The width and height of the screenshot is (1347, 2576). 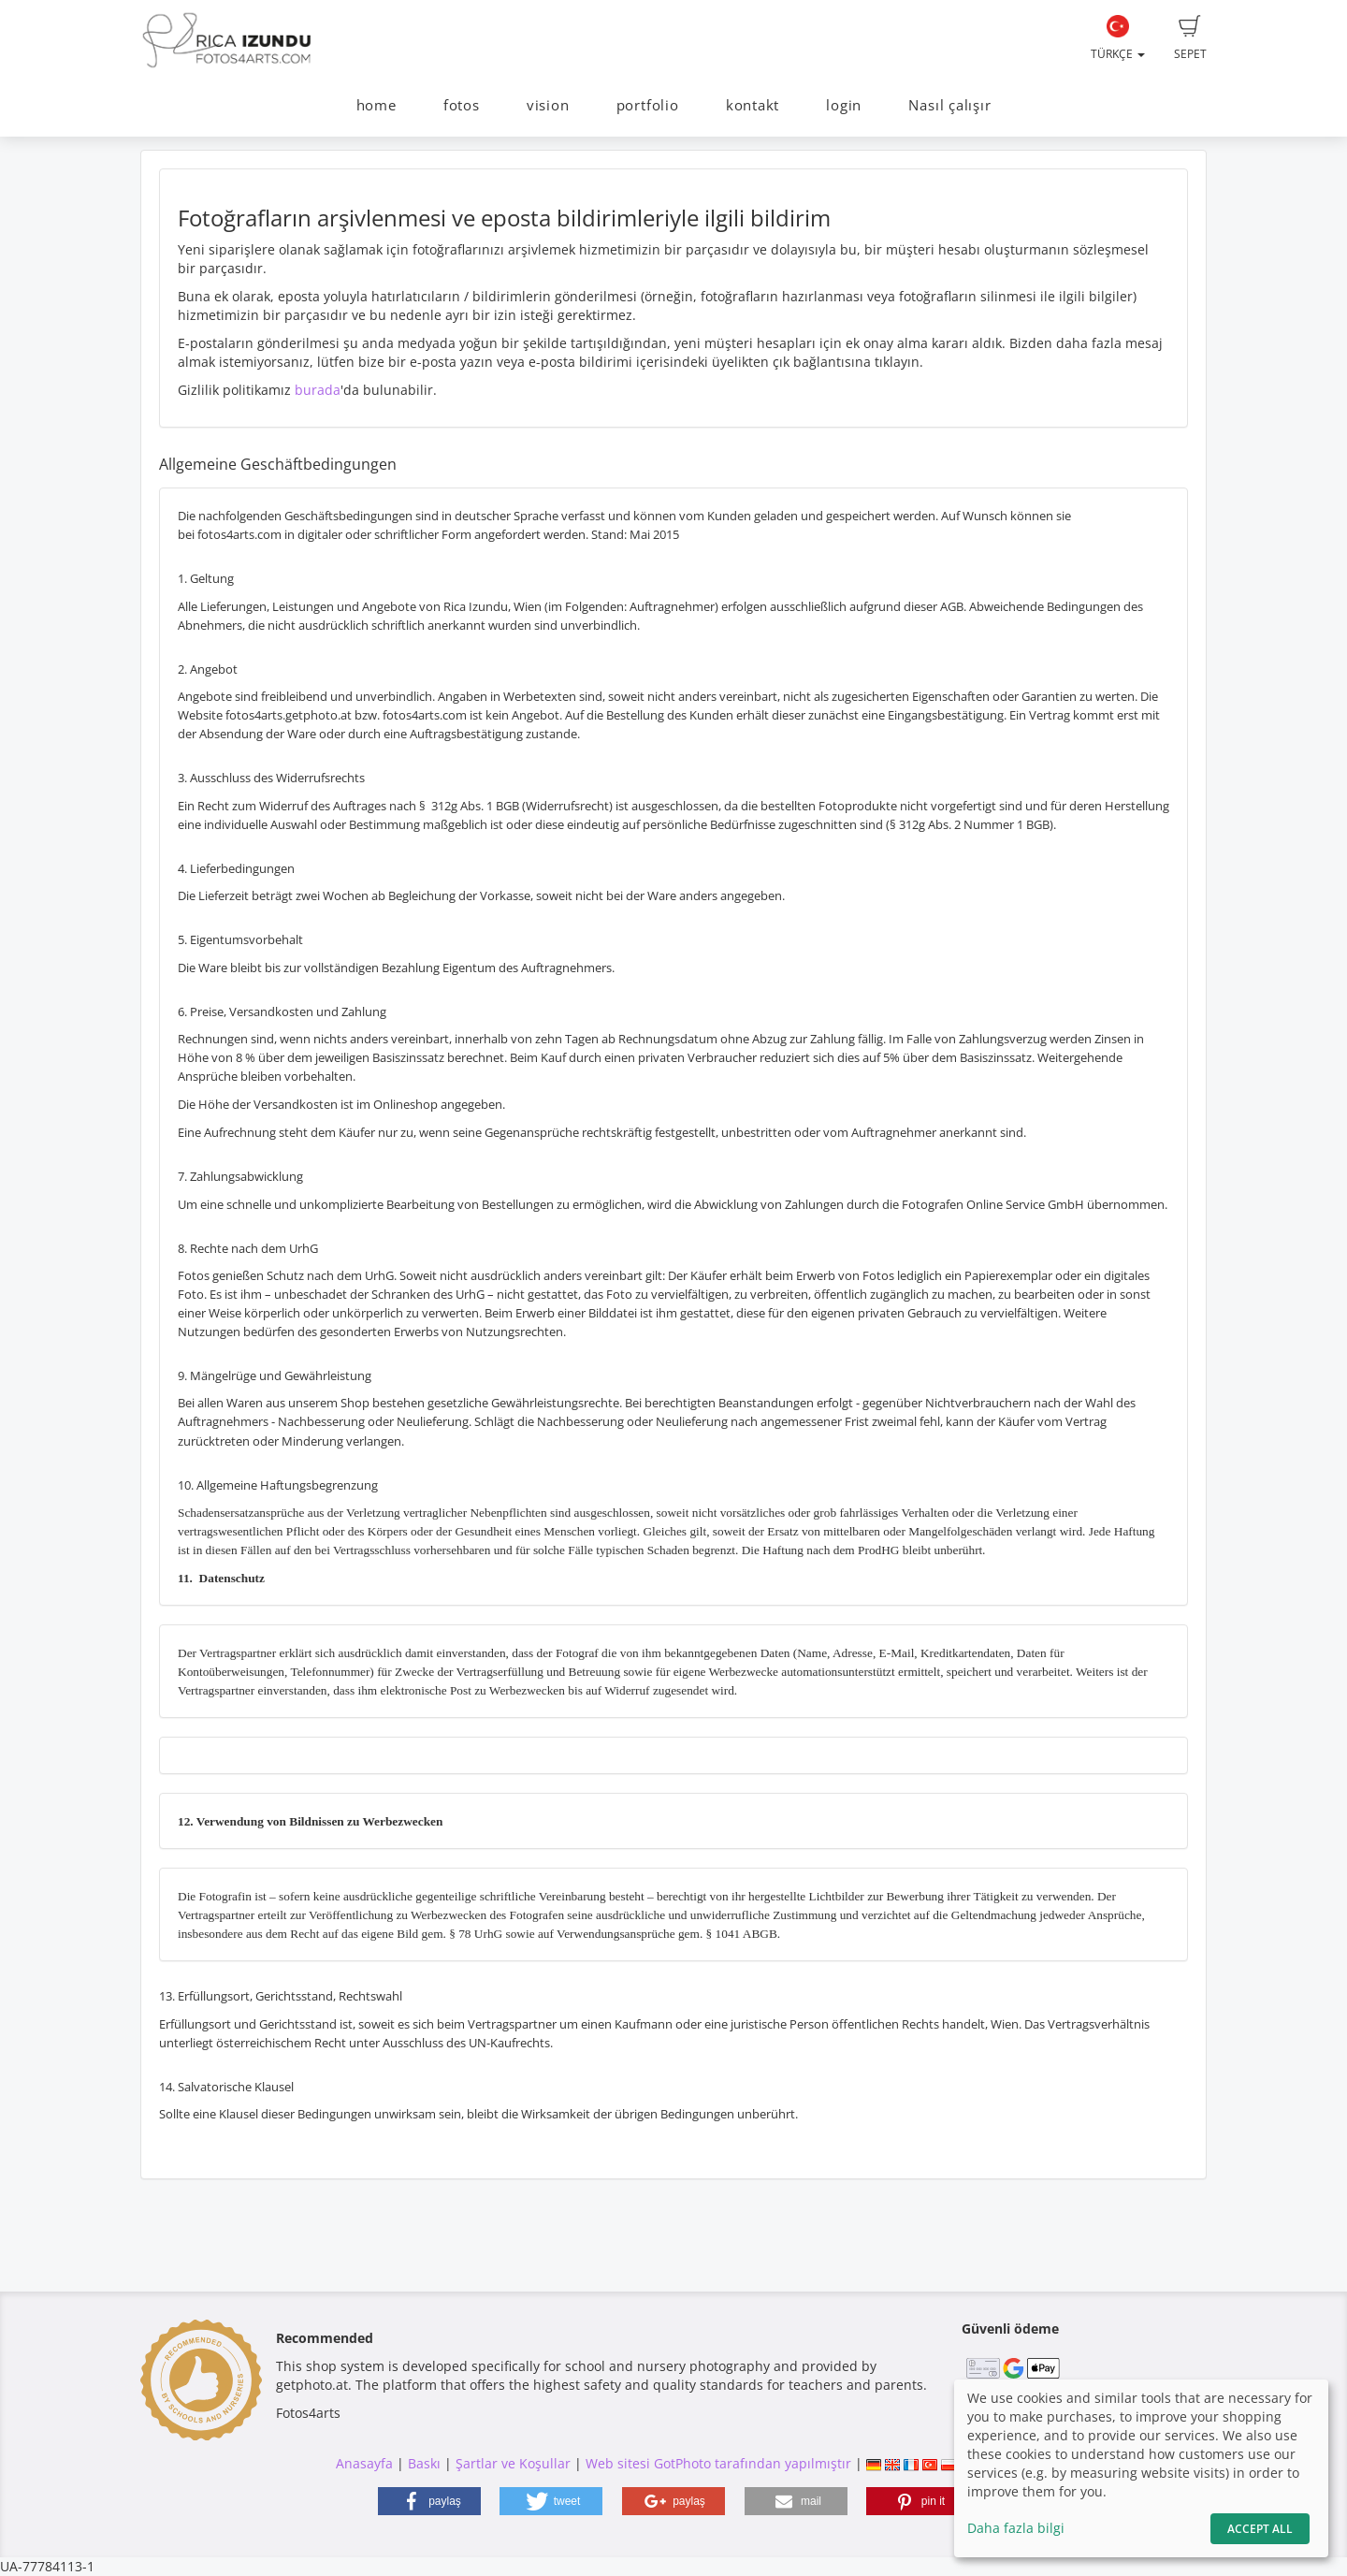 I want to click on Daha fazla bilgi, so click(x=1016, y=2528).